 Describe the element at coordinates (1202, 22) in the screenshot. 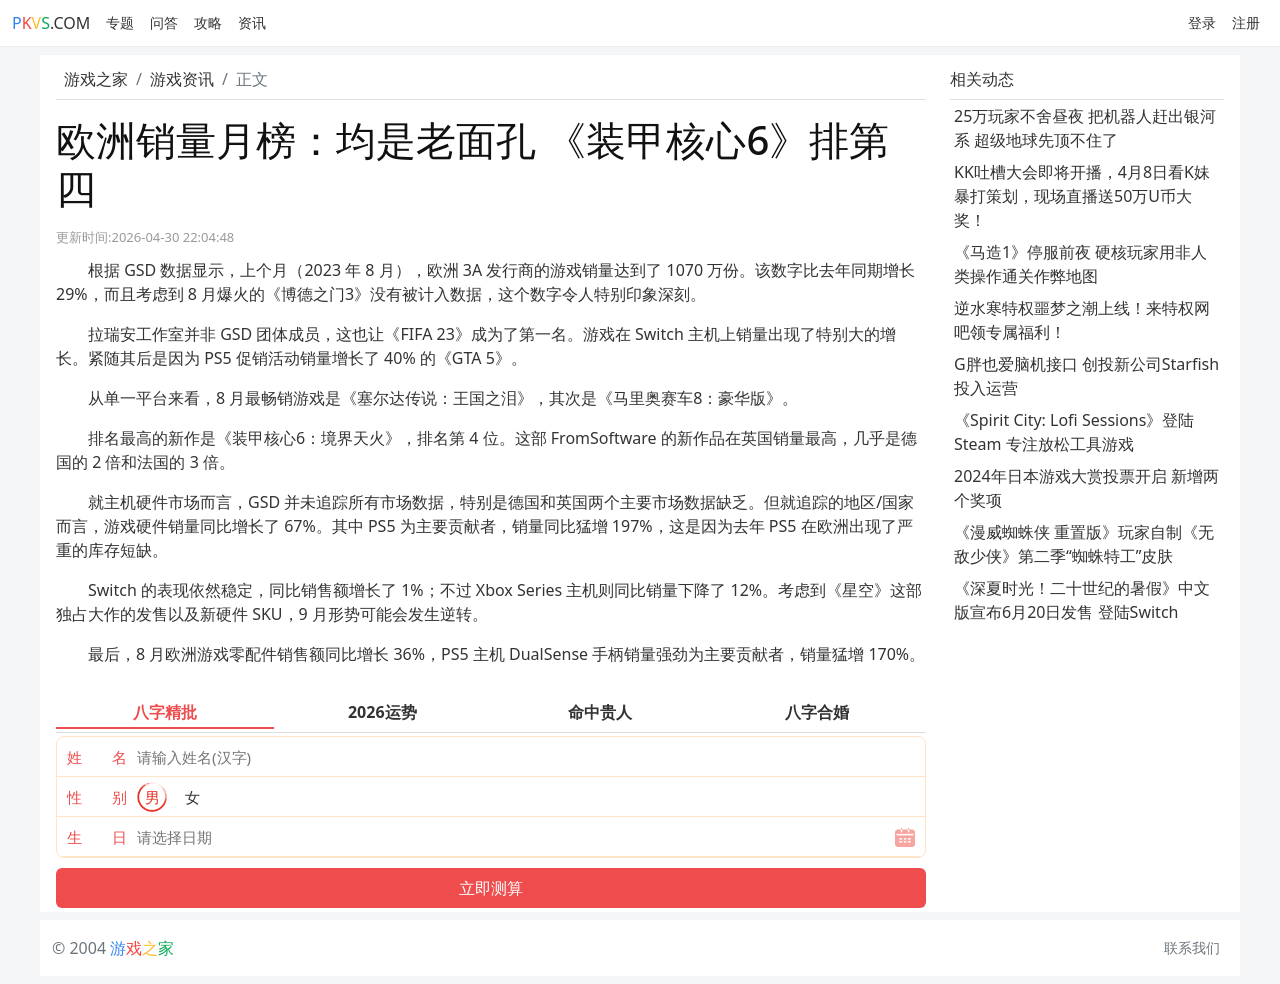

I see `登录` at that location.